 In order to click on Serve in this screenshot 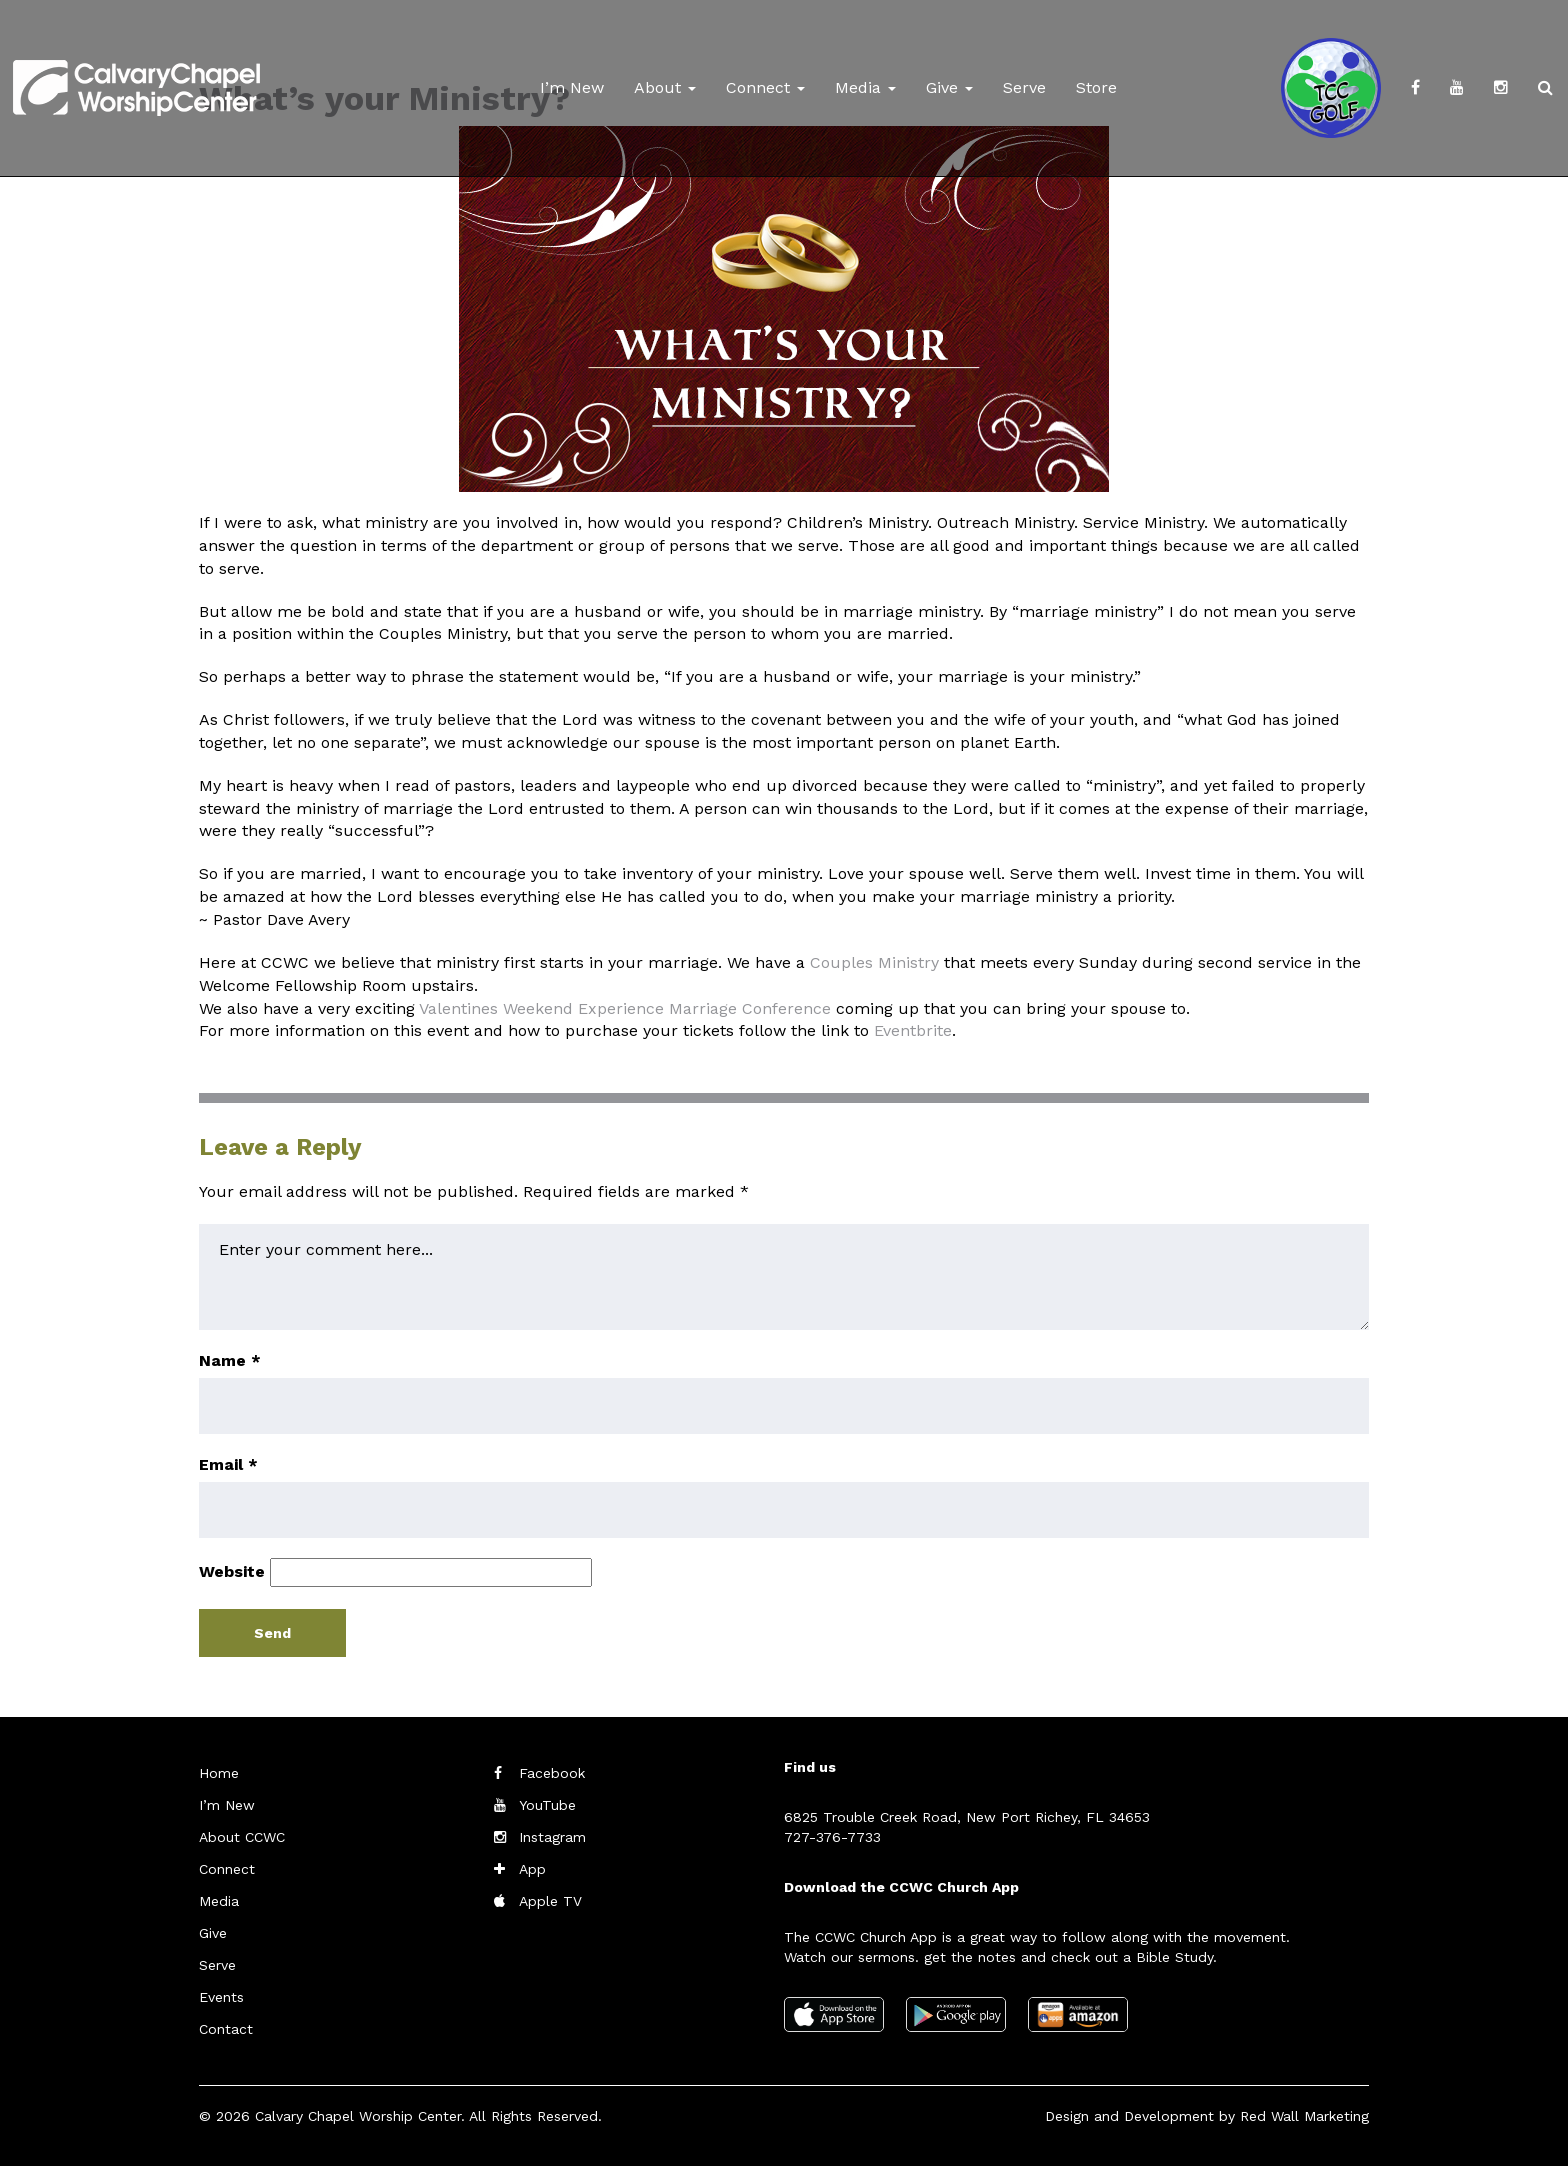, I will do `click(1024, 87)`.